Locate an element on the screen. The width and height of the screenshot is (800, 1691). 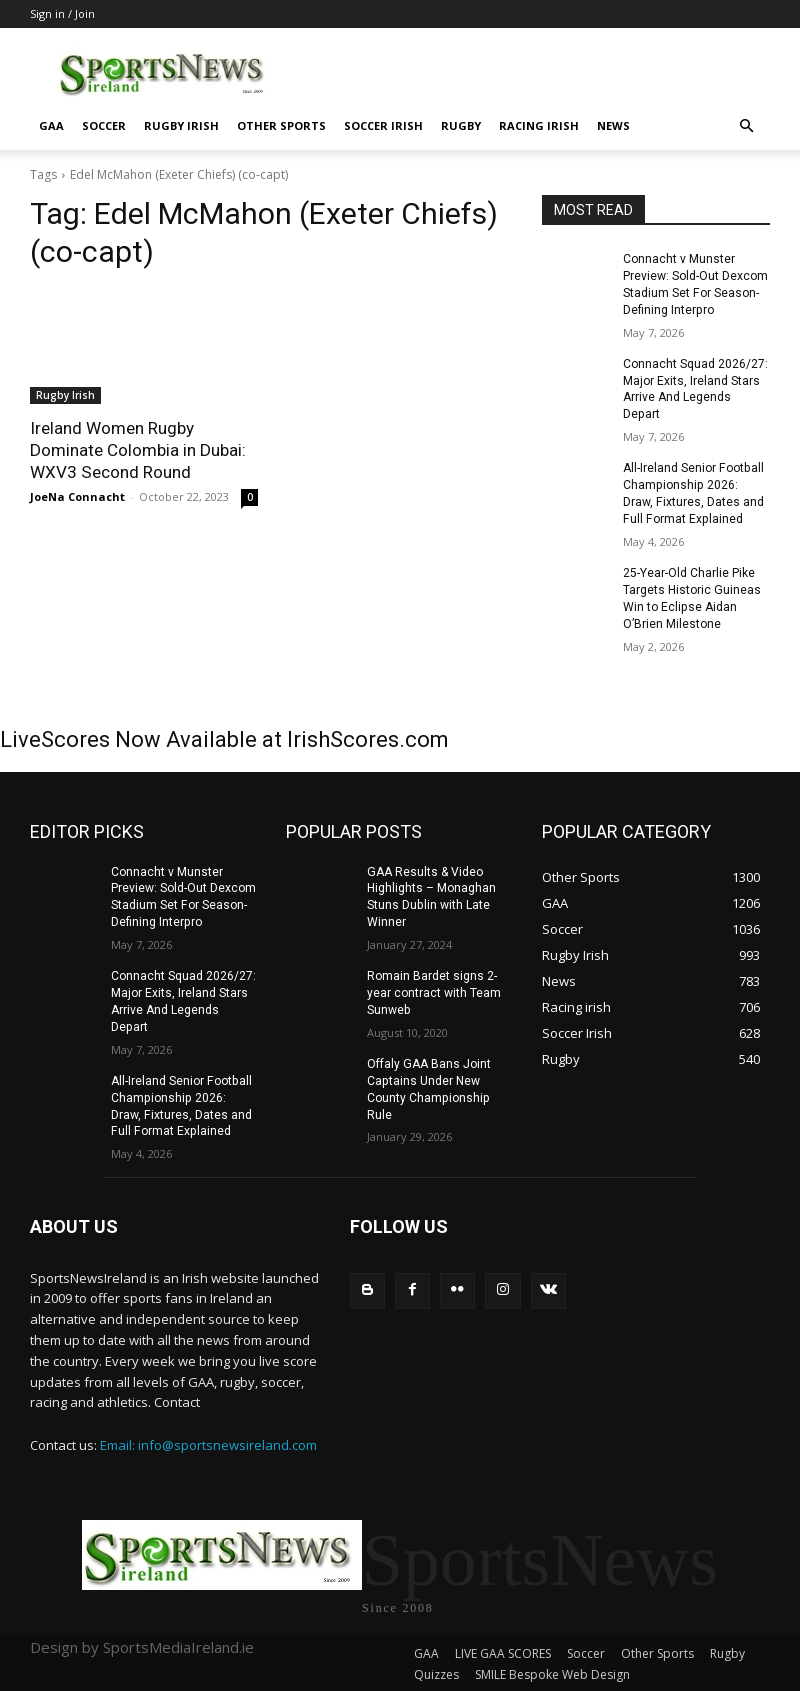
Soccer is located at coordinates (104, 125).